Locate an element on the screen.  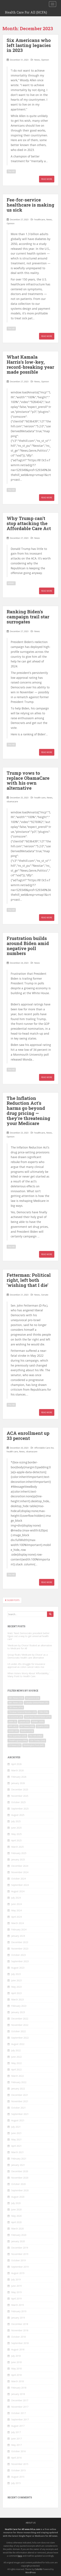
May 2025 is located at coordinates (16, 1834).